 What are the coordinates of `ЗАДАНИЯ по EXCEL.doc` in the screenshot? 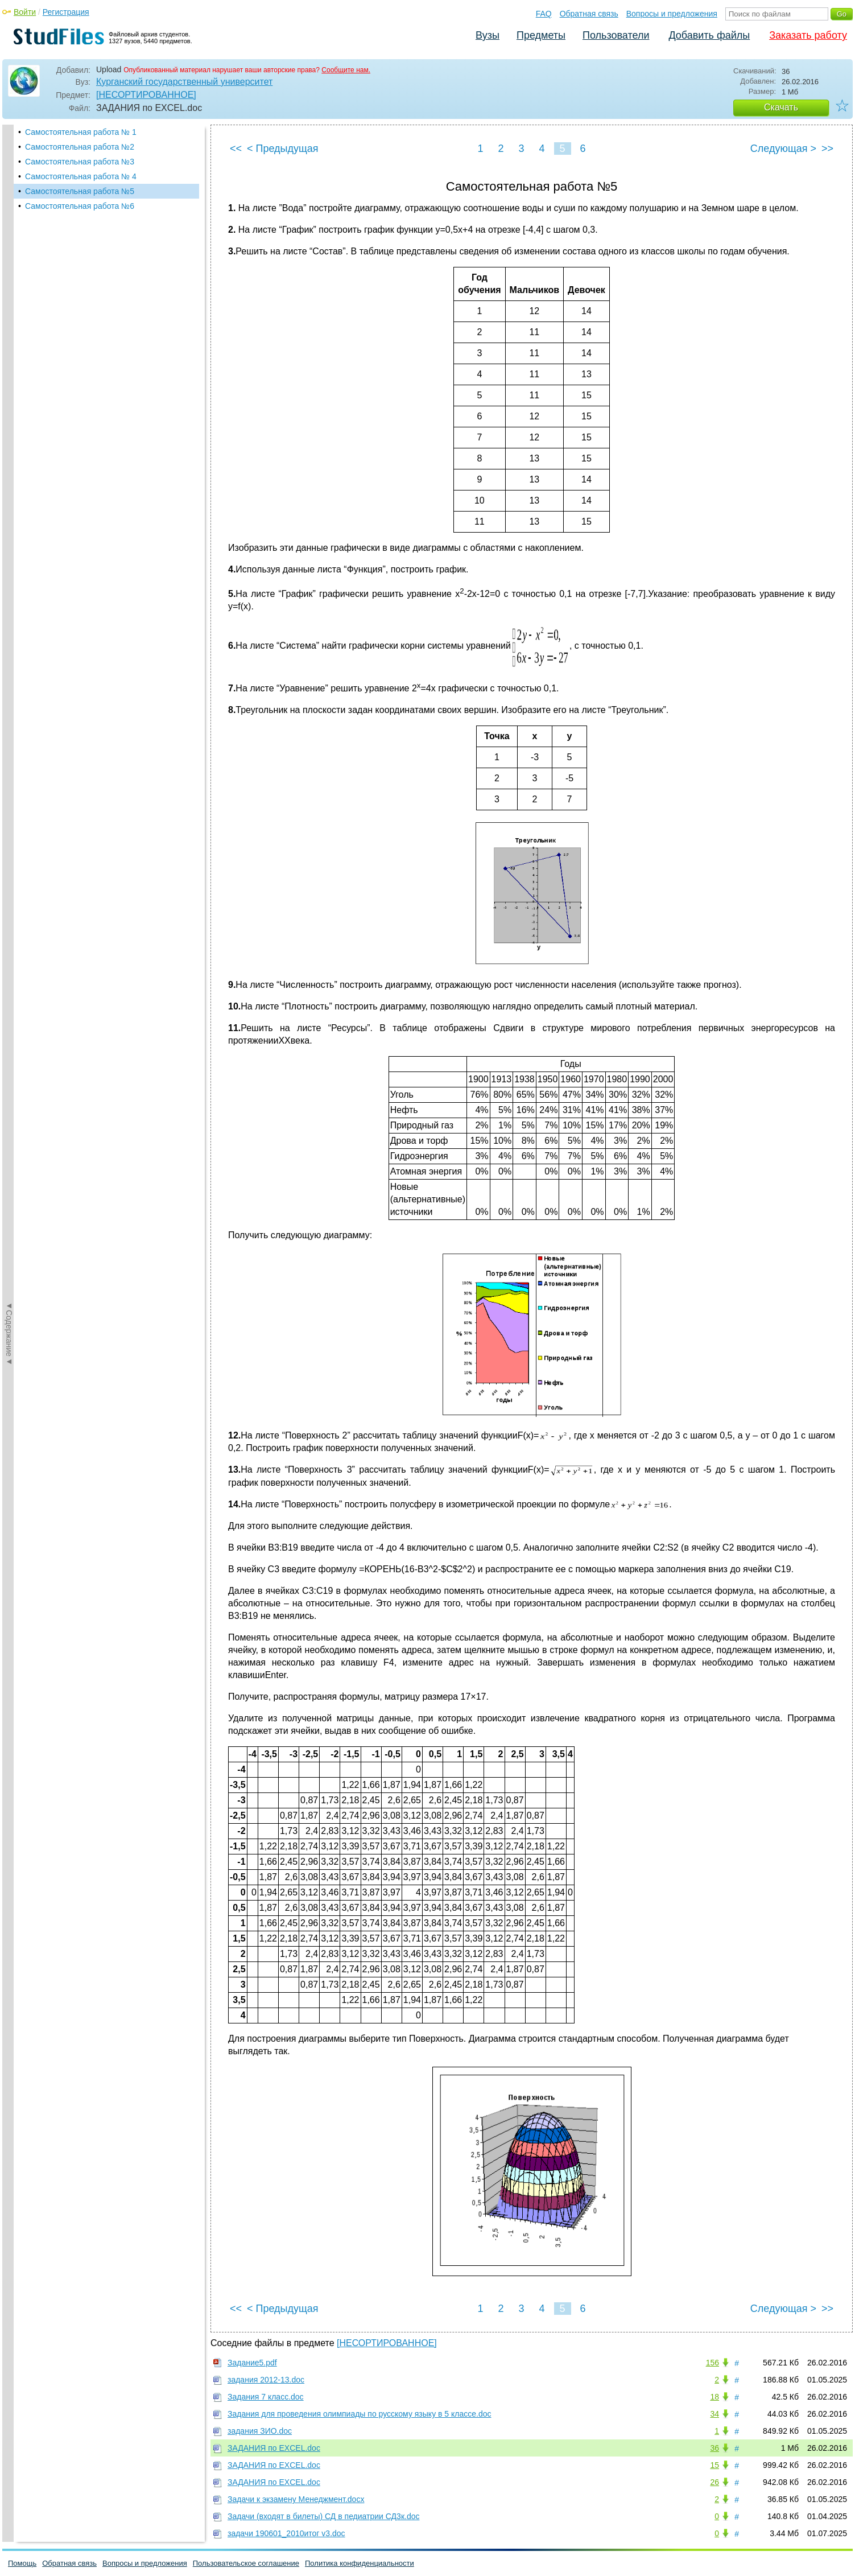 It's located at (274, 2448).